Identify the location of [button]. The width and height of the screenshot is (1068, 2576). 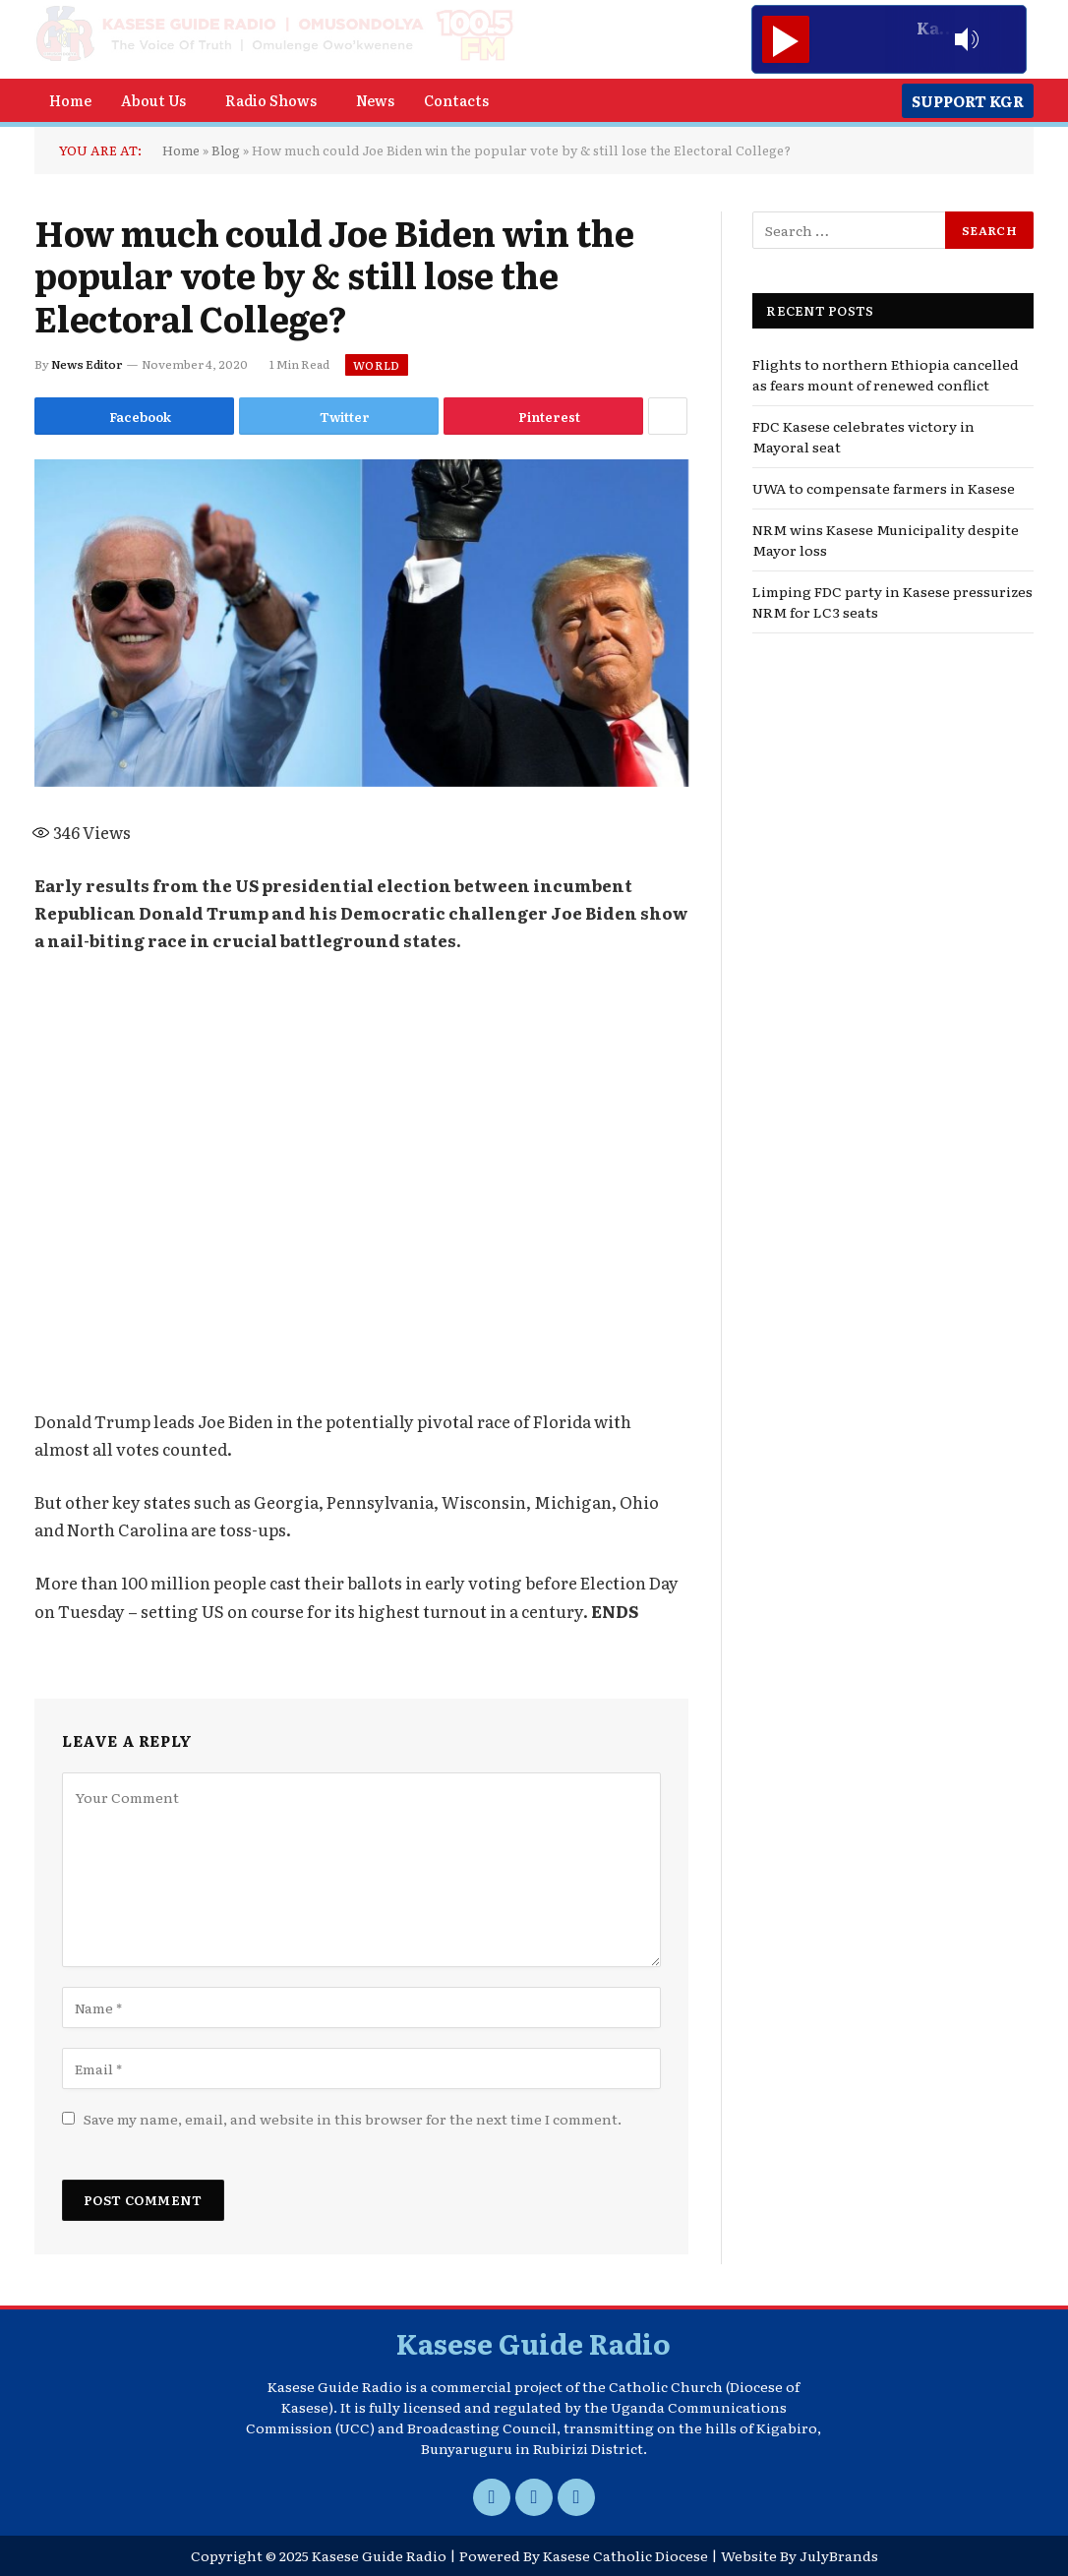
(158, 100).